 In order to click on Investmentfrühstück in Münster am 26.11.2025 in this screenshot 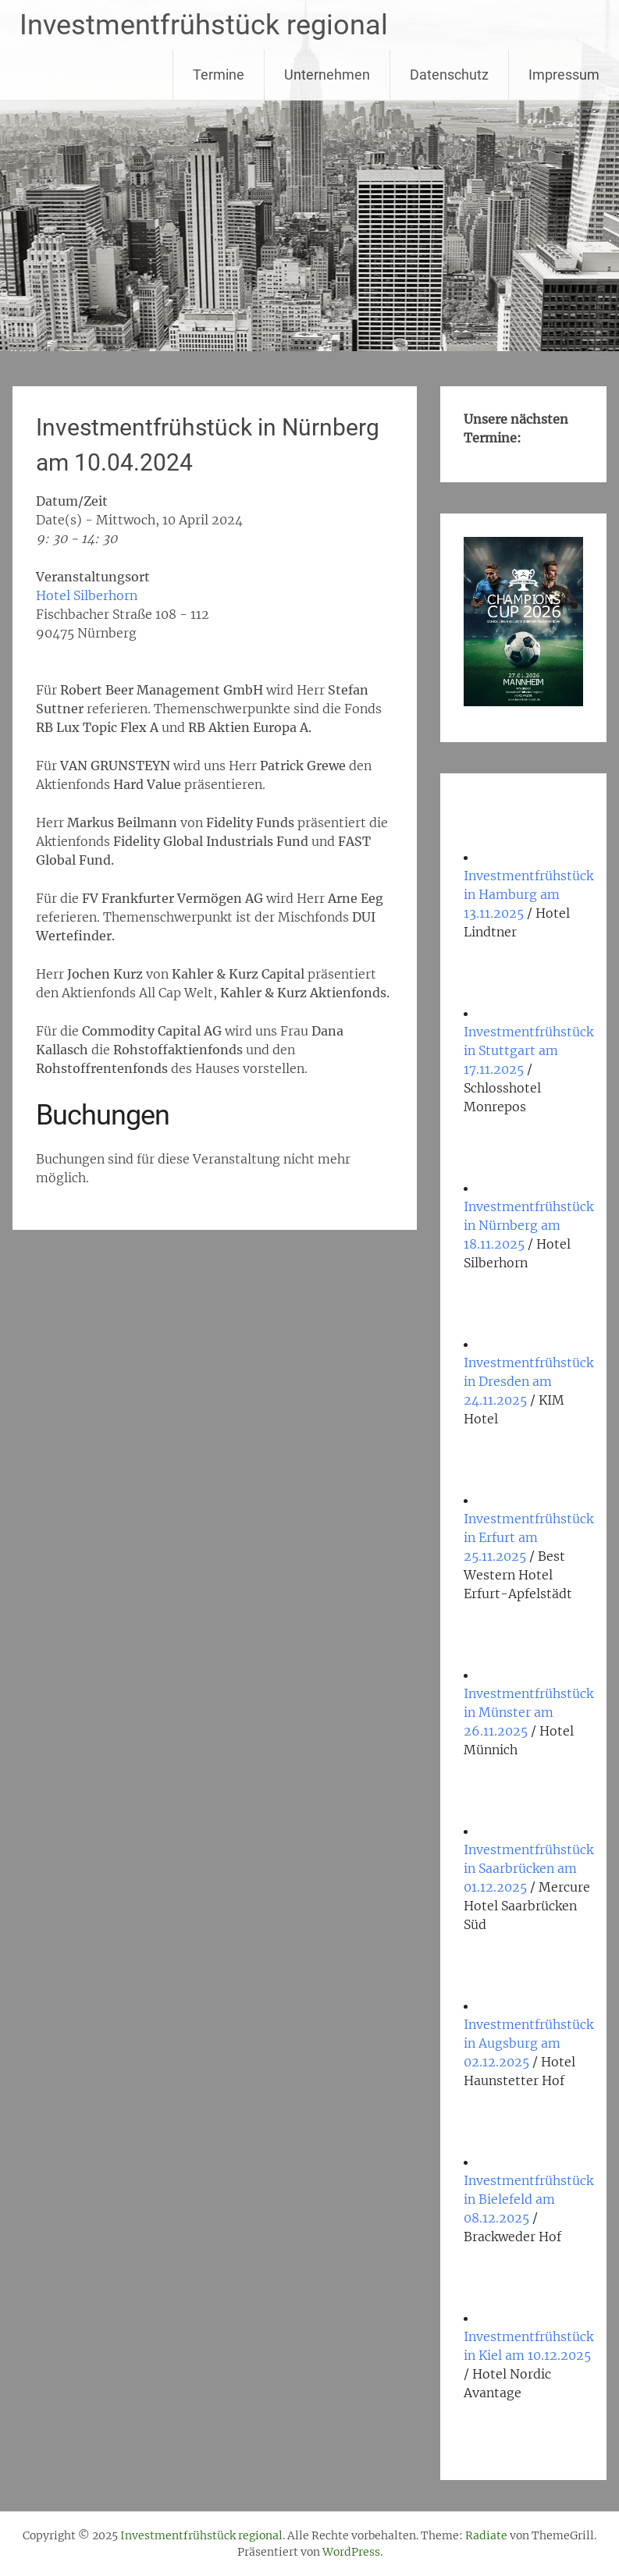, I will do `click(528, 1712)`.